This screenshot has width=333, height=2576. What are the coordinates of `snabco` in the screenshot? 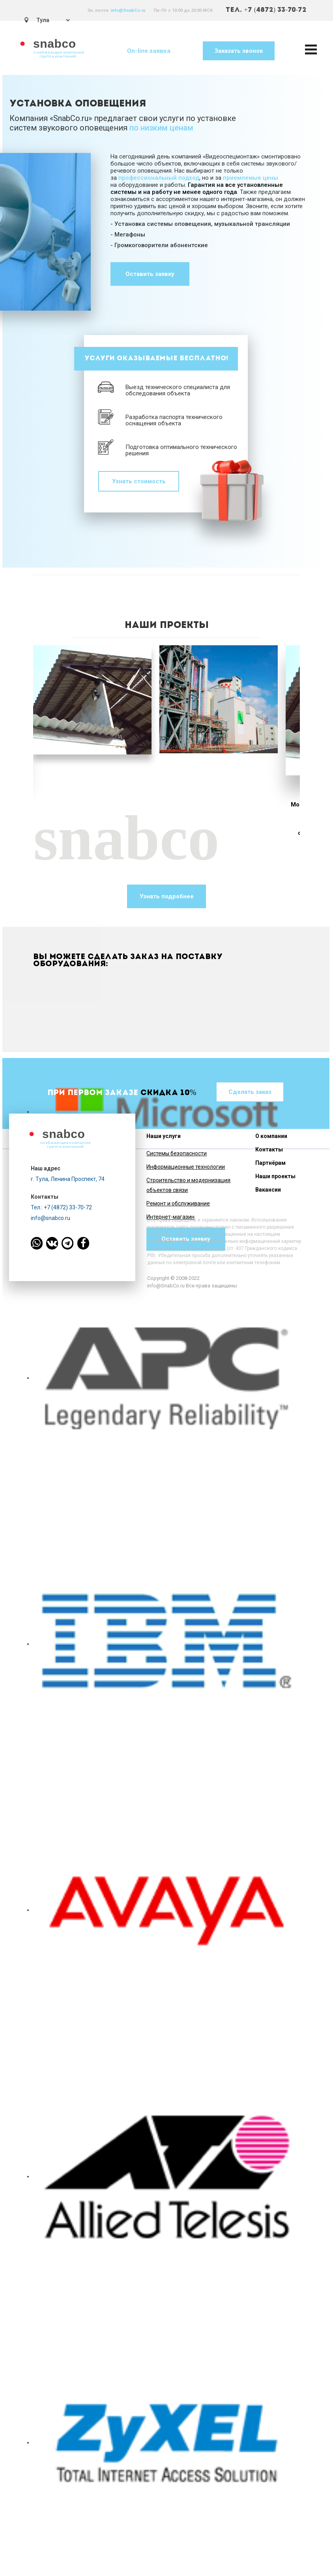 It's located at (54, 43).